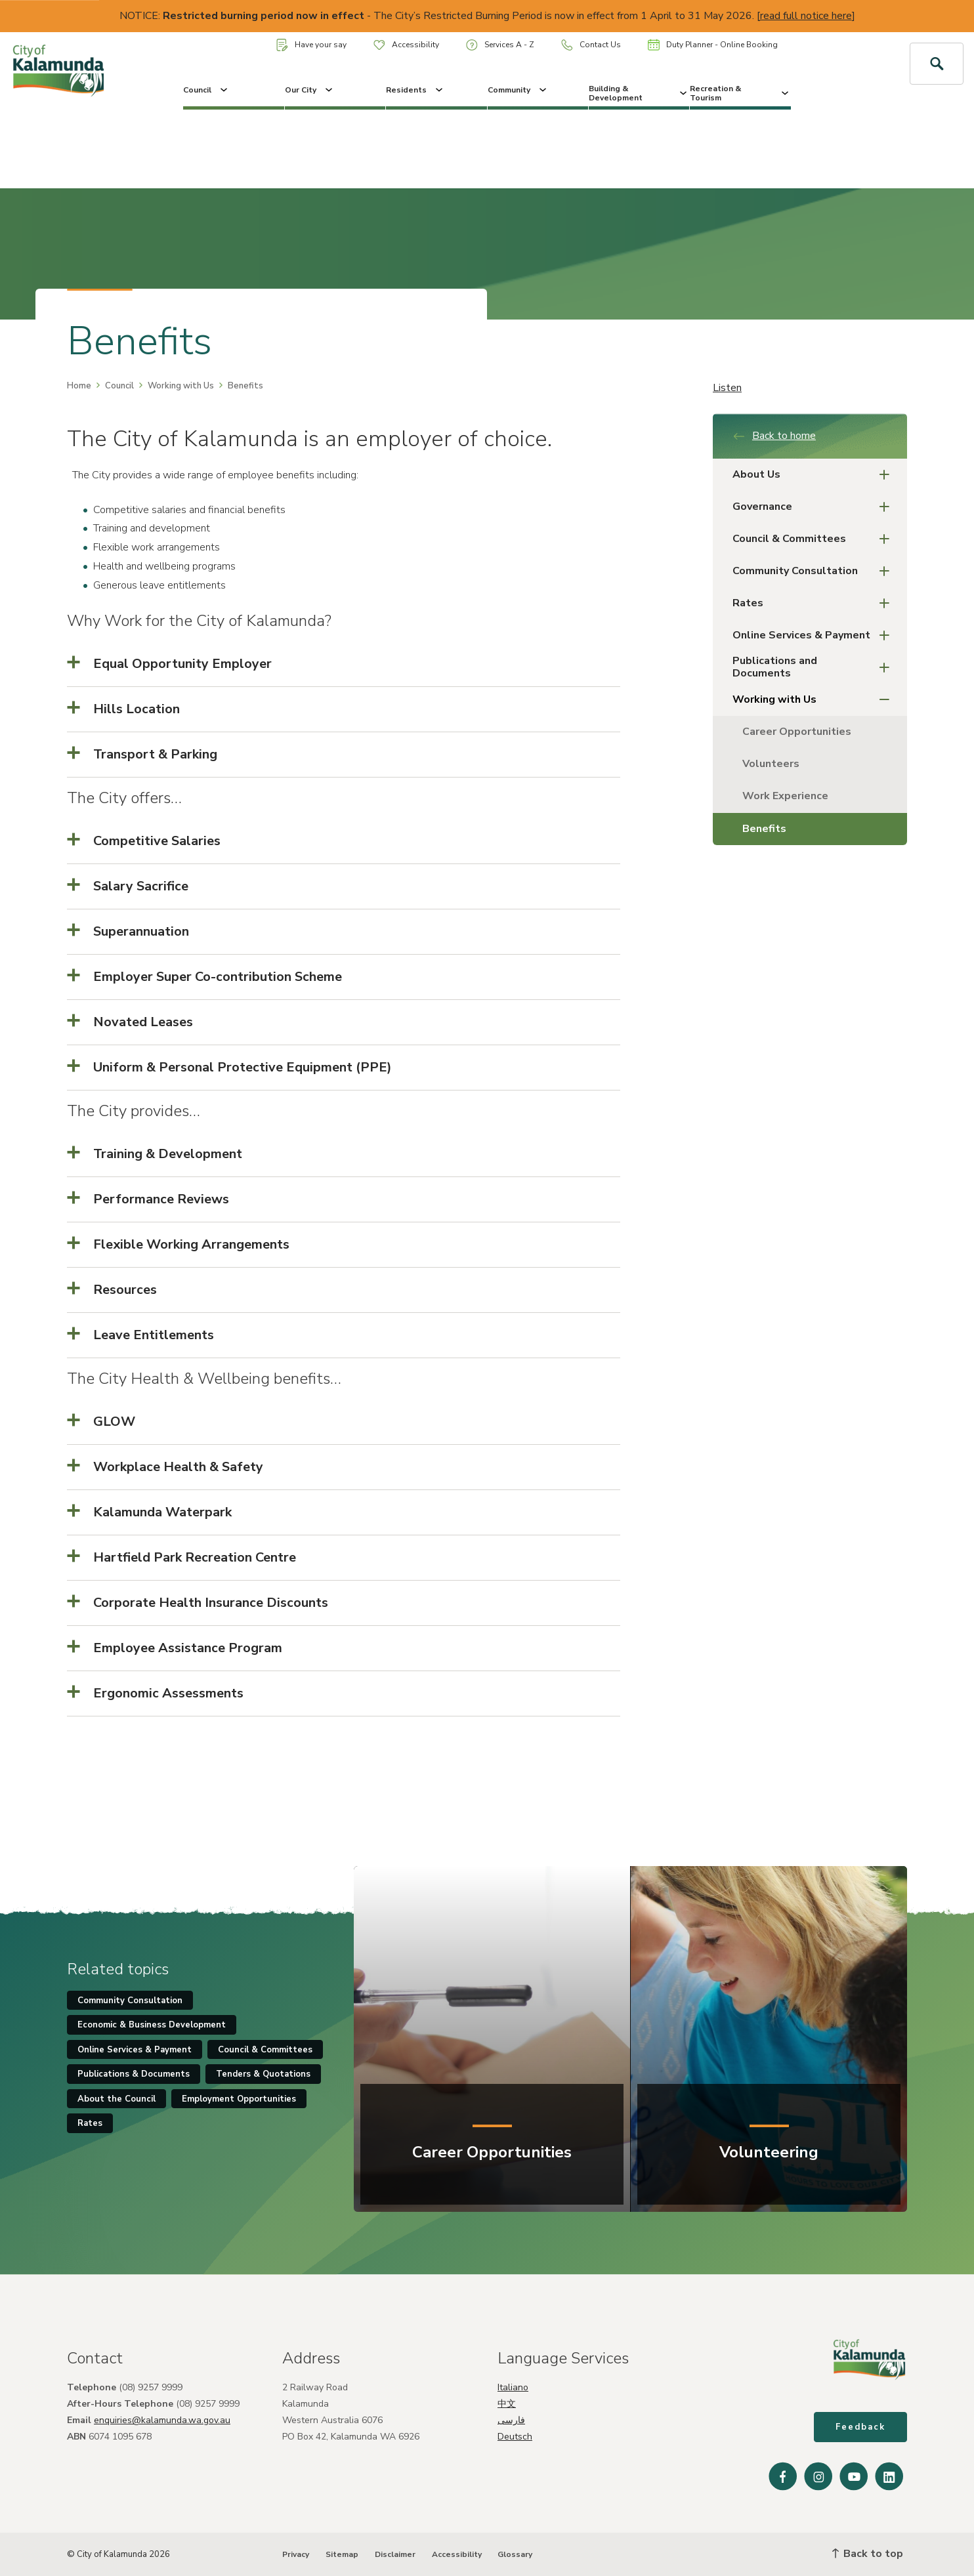  Describe the element at coordinates (806, 16) in the screenshot. I see `read full notice here` at that location.